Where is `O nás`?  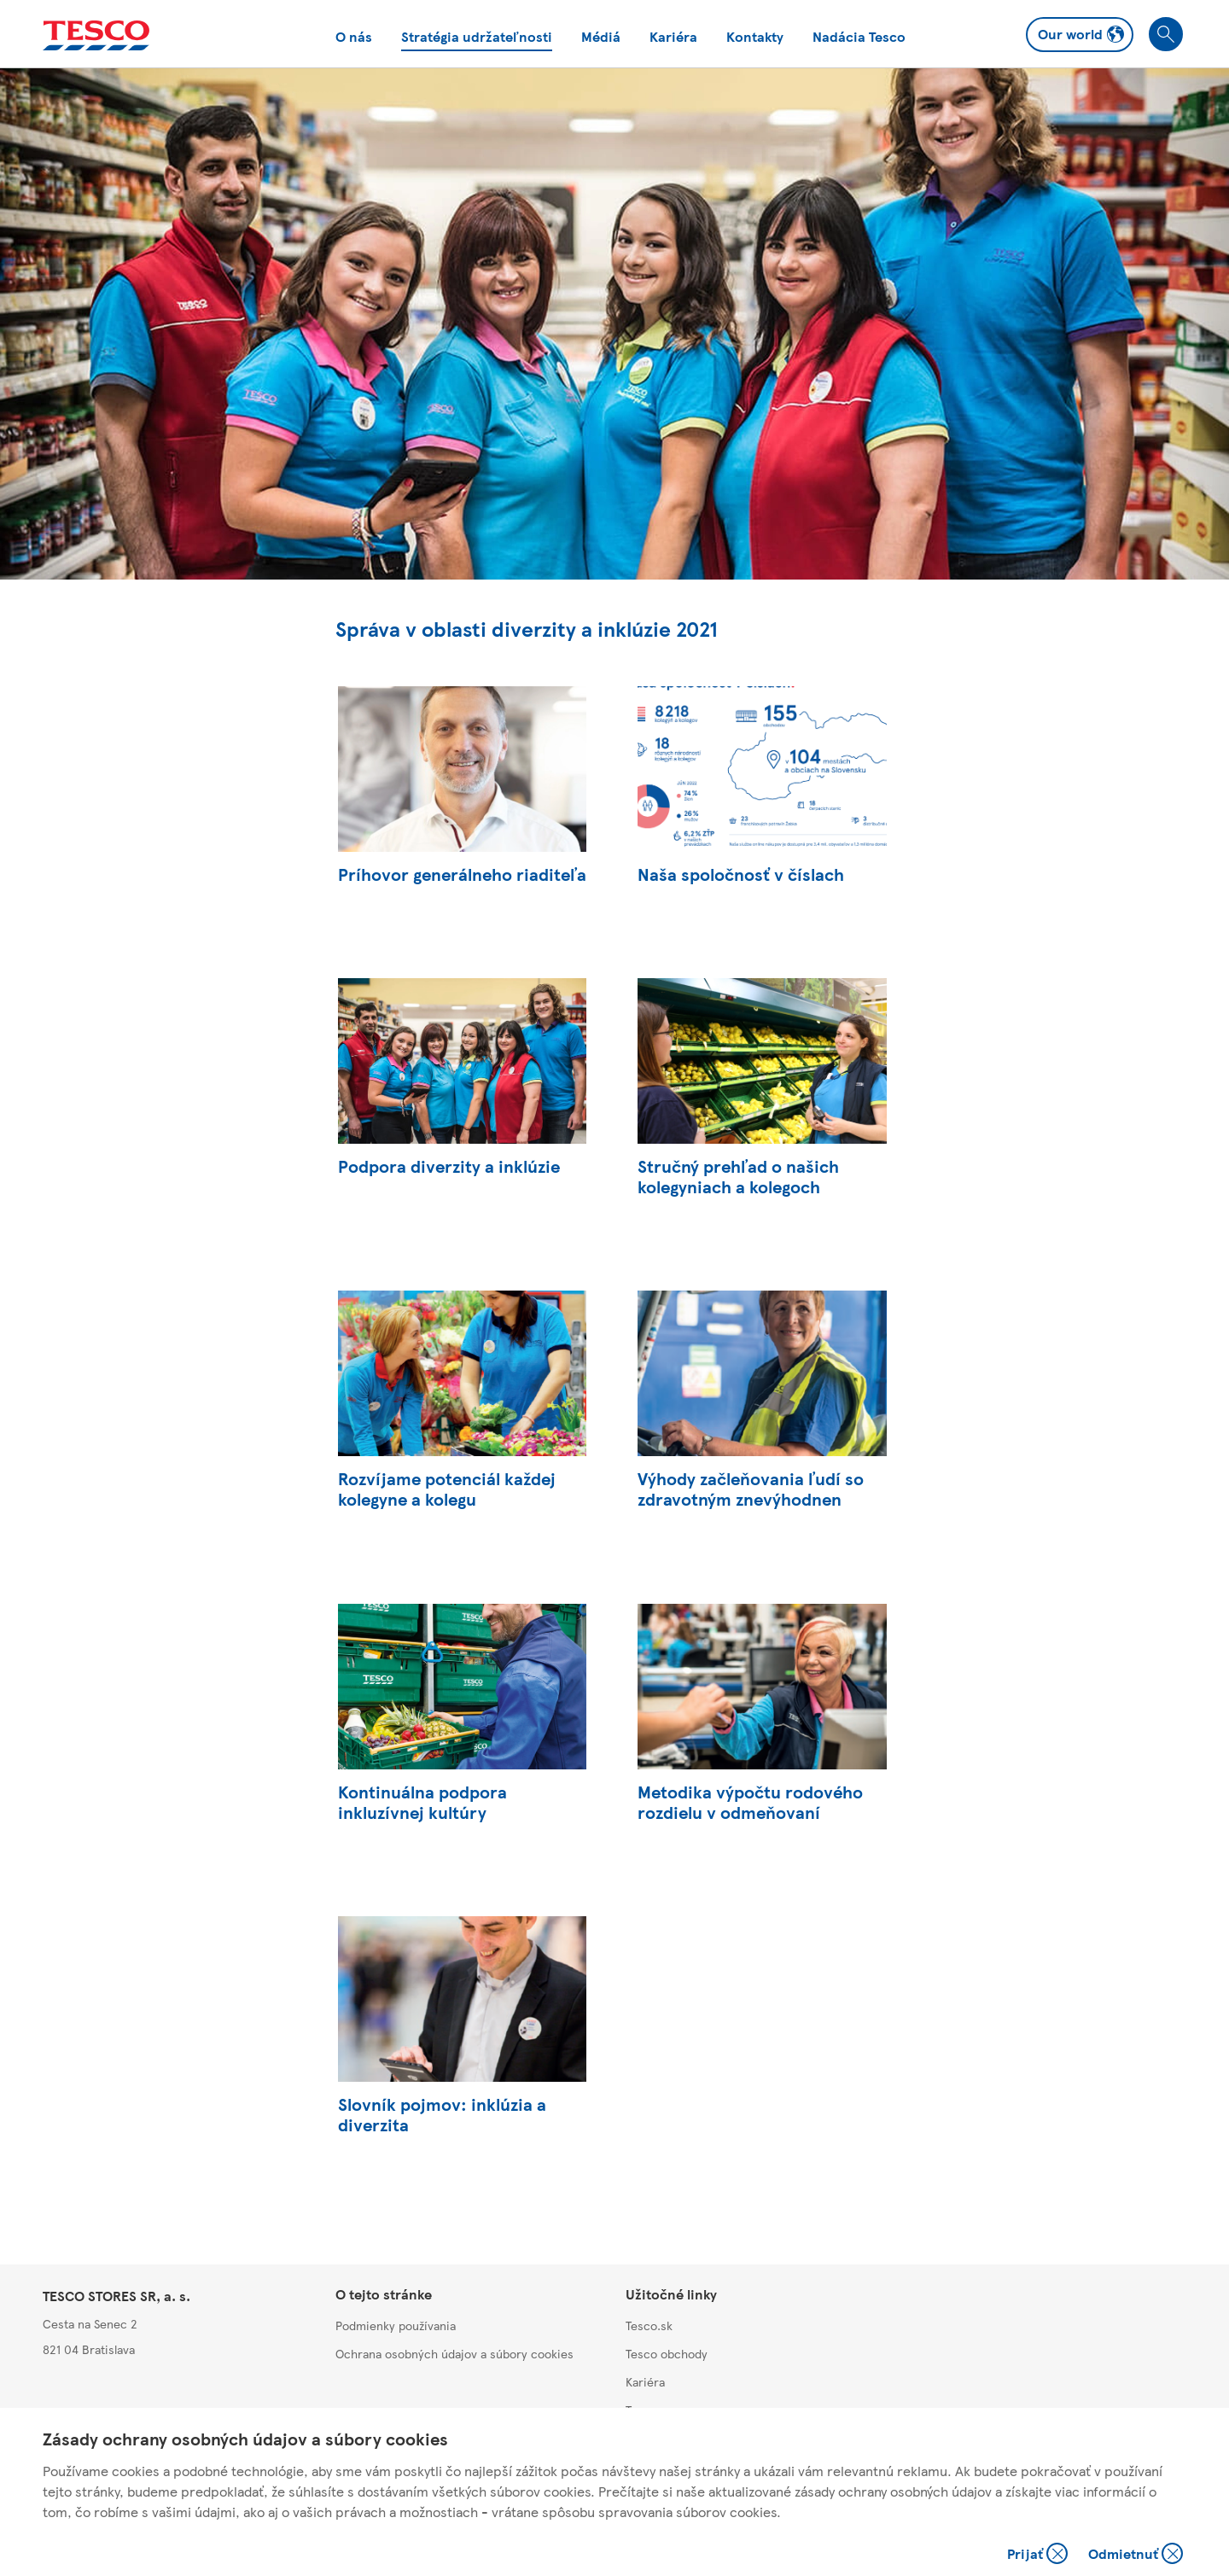 O nás is located at coordinates (353, 36).